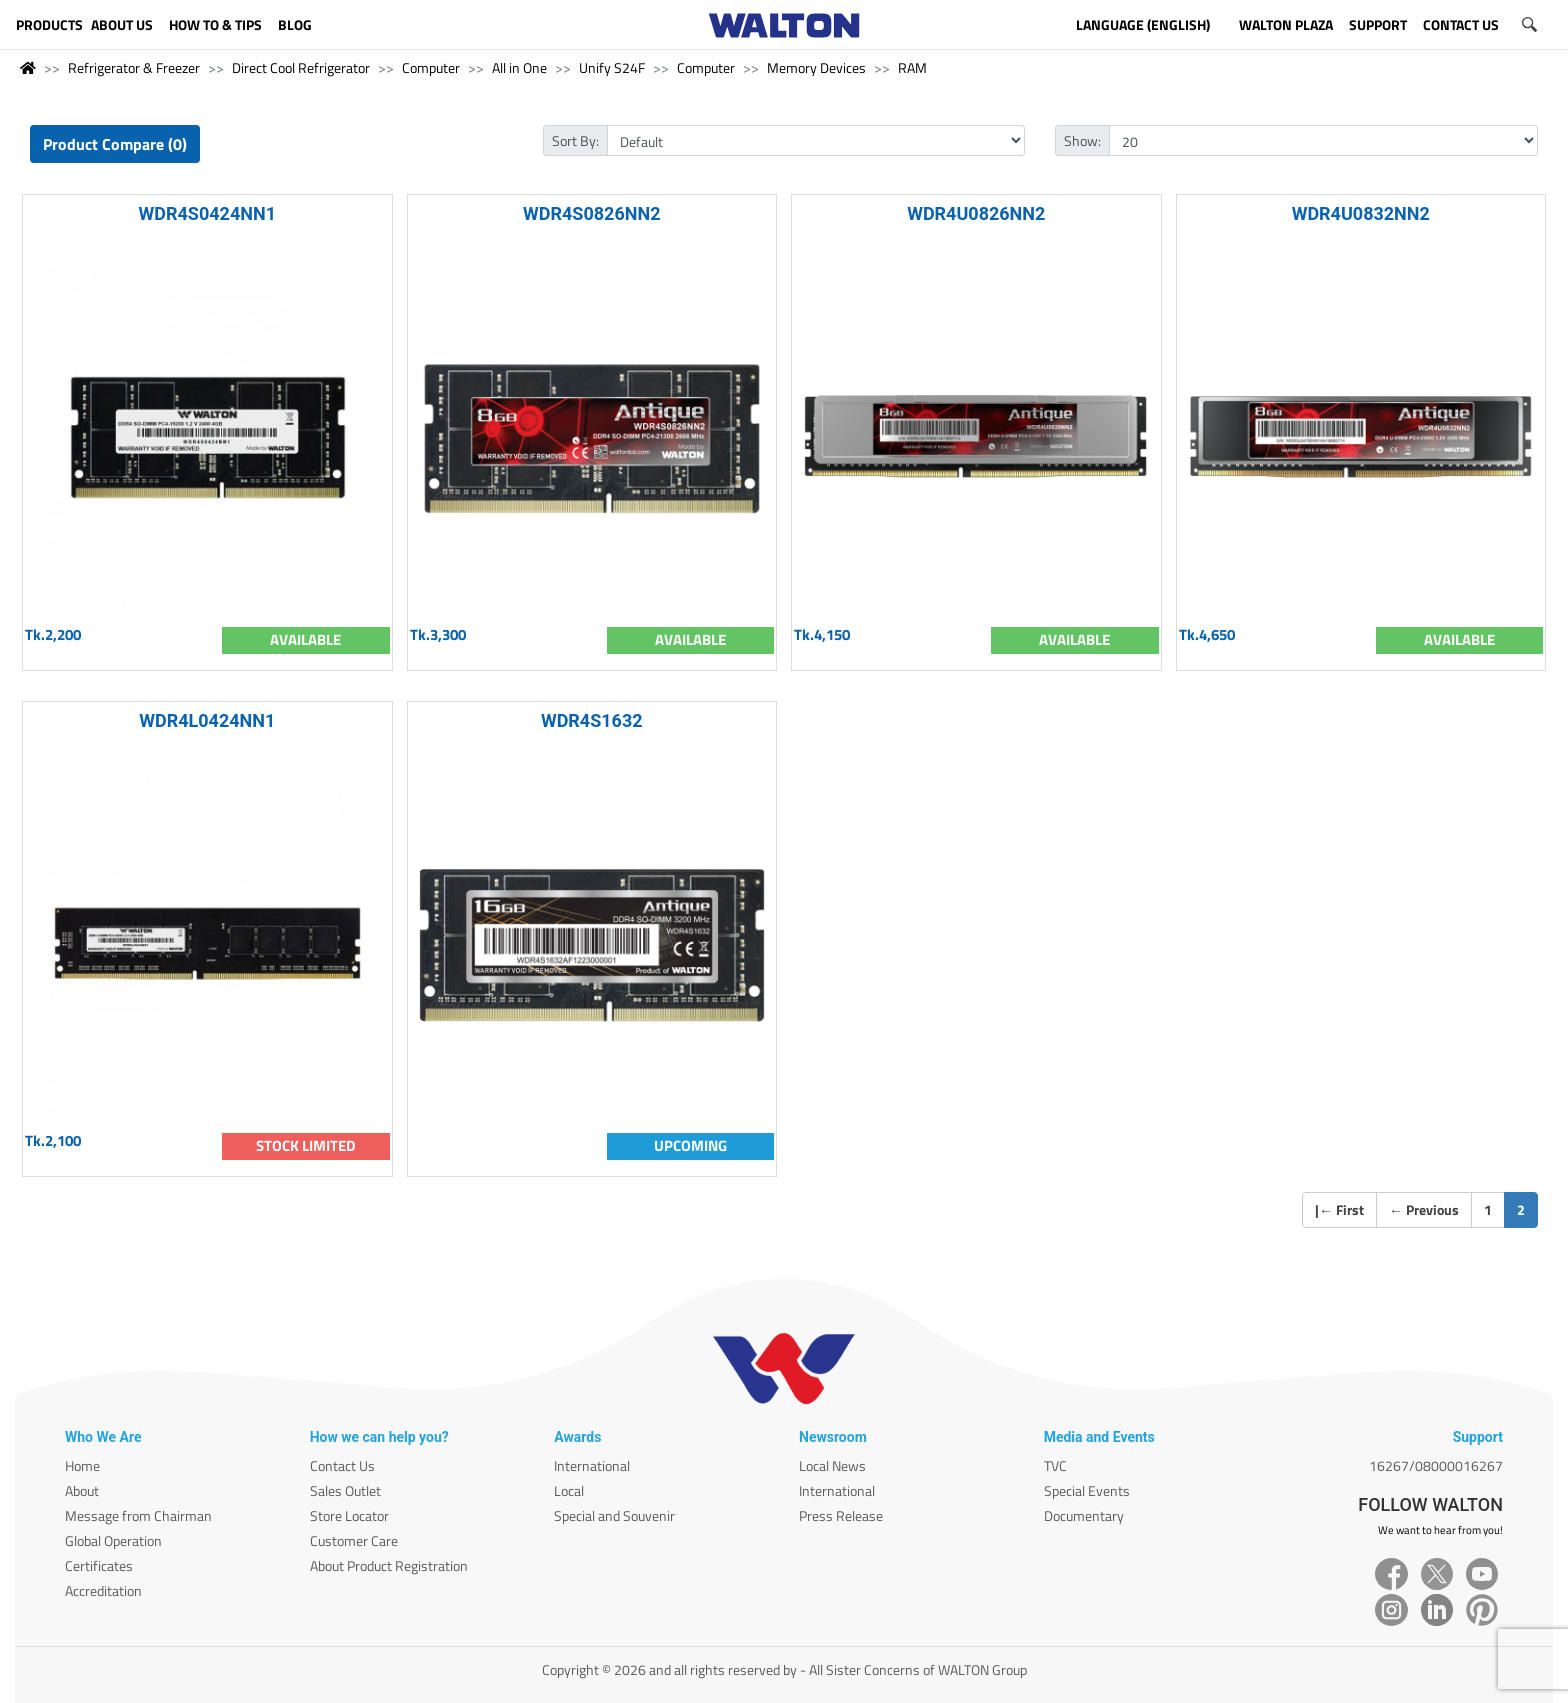 The height and width of the screenshot is (1703, 1568). What do you see at coordinates (912, 67) in the screenshot?
I see `RAM` at bounding box center [912, 67].